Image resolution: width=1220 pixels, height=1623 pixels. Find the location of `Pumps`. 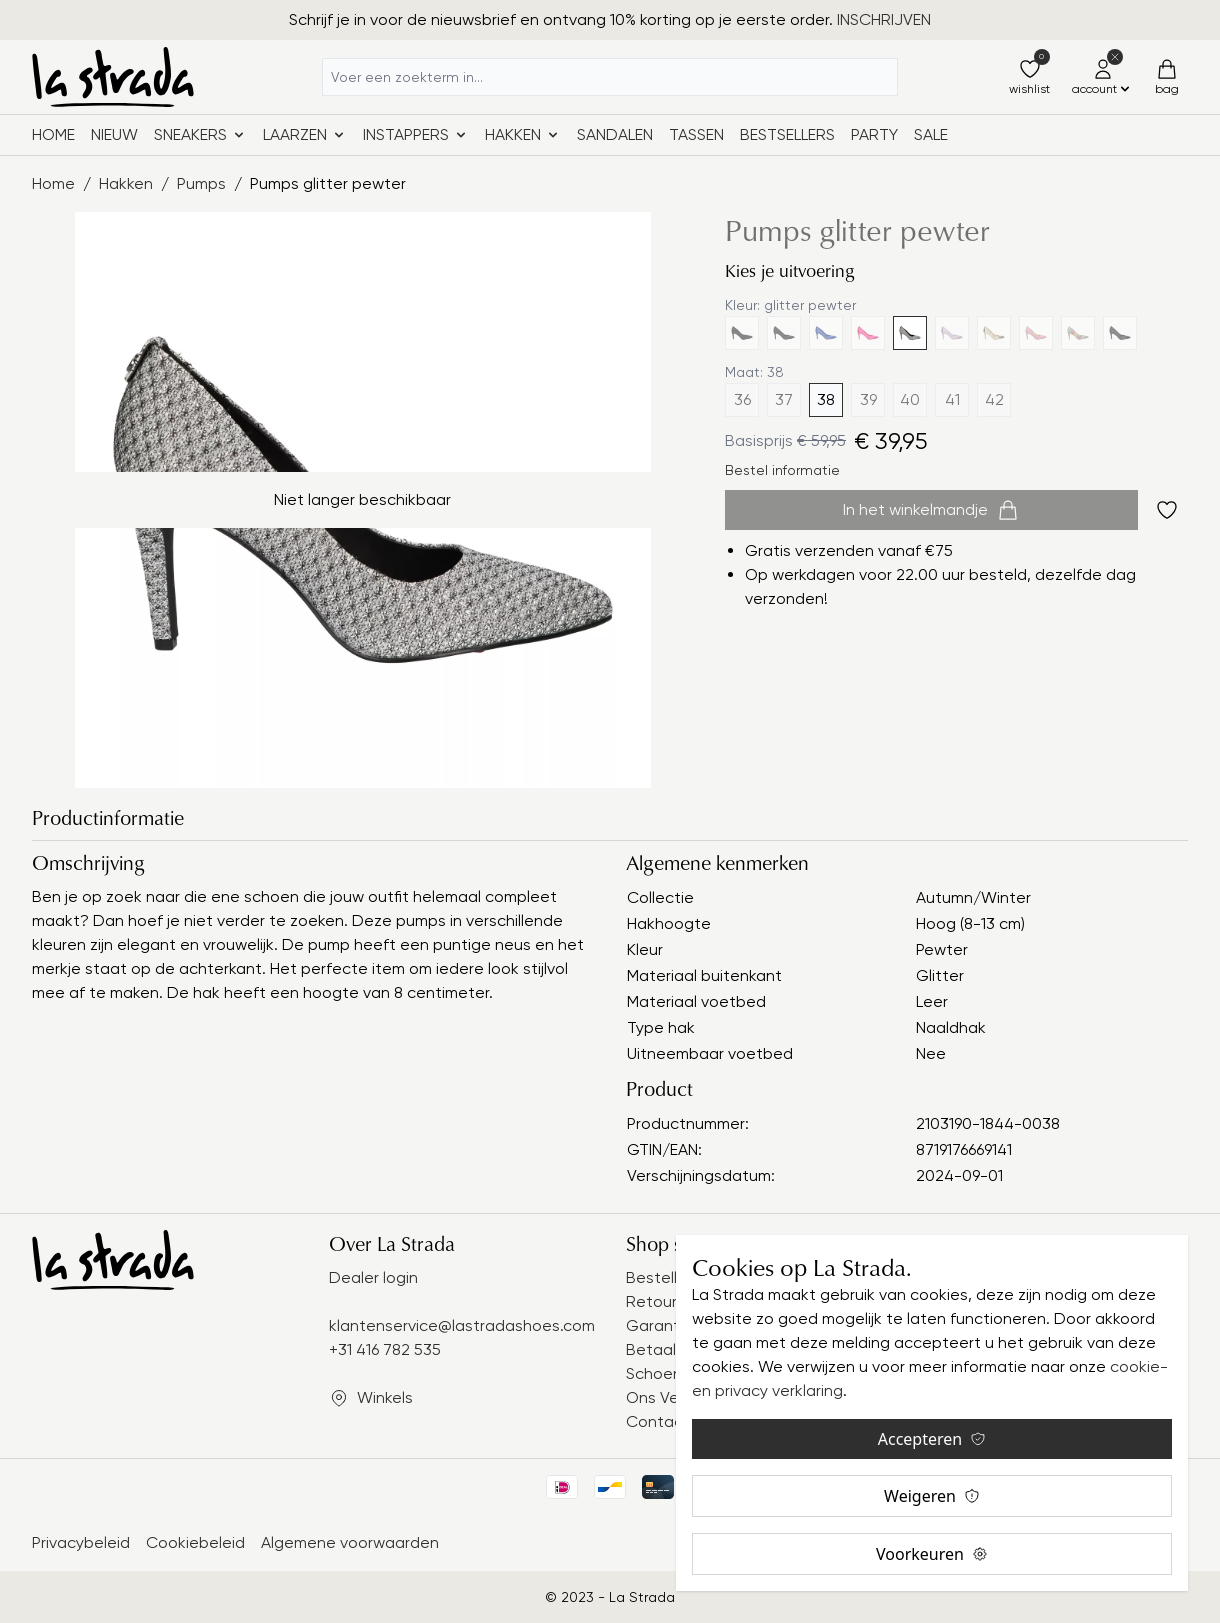

Pumps is located at coordinates (201, 183).